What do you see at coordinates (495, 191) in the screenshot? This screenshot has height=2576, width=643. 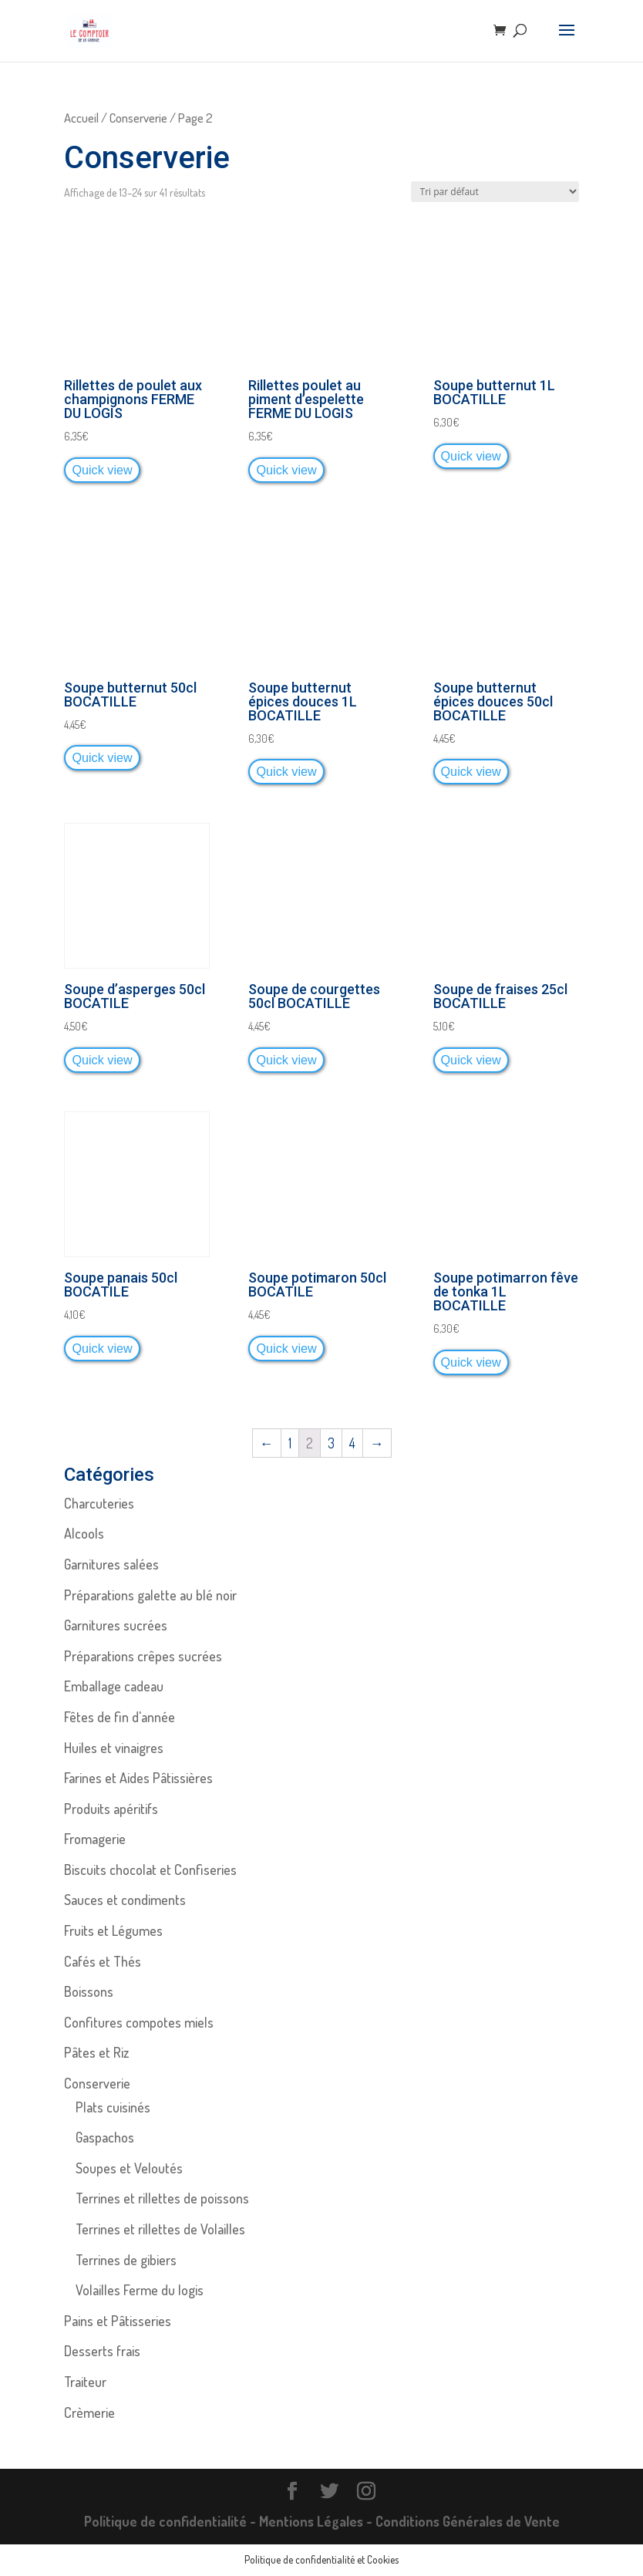 I see `[Commande]` at bounding box center [495, 191].